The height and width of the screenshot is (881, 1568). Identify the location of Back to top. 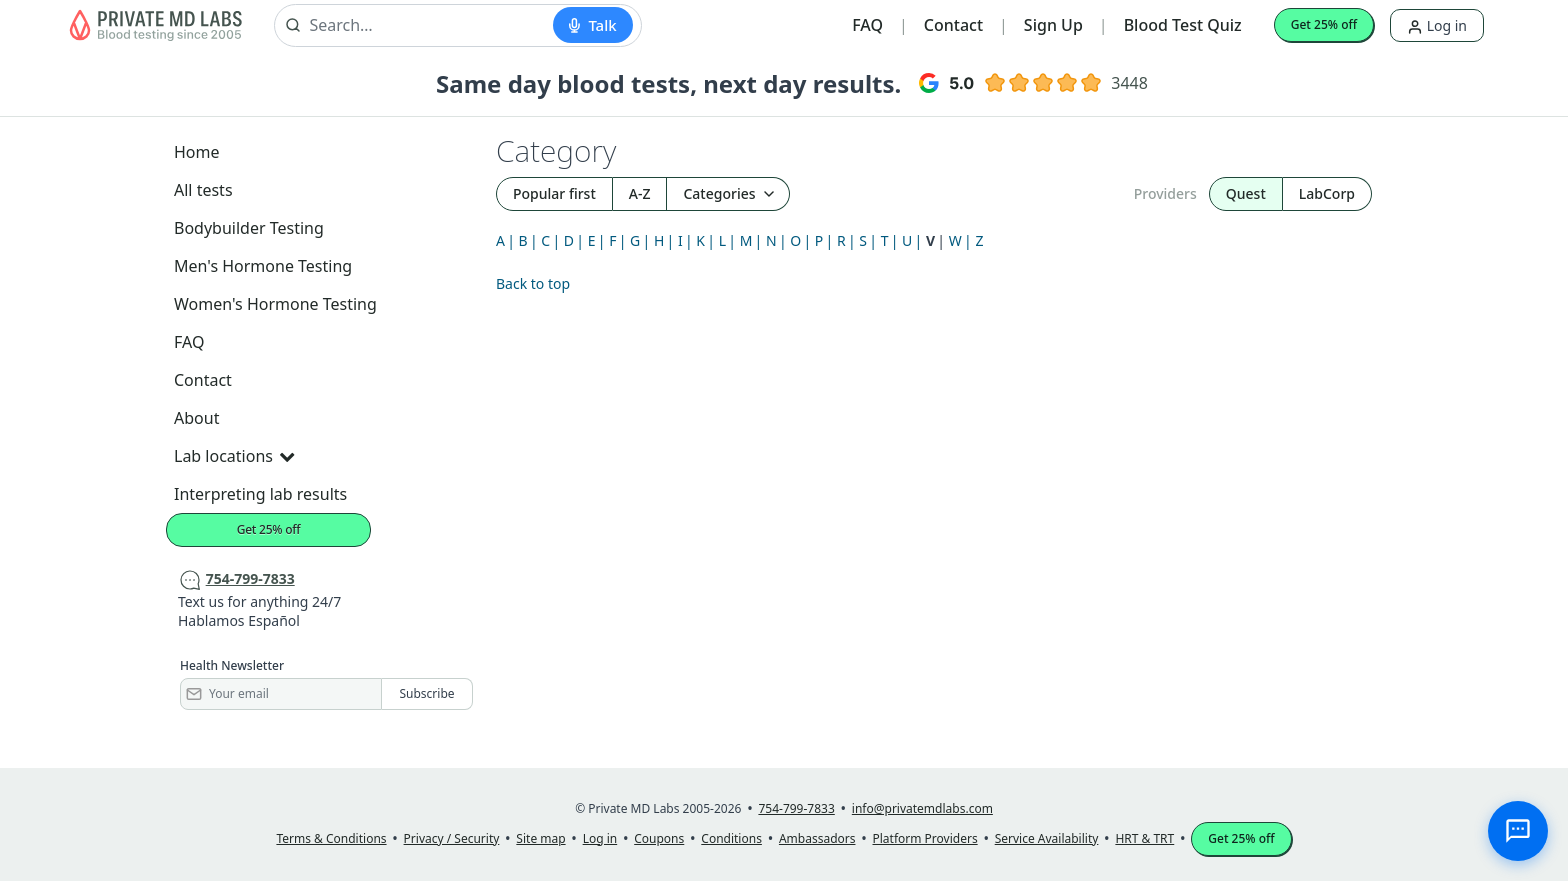
(533, 283).